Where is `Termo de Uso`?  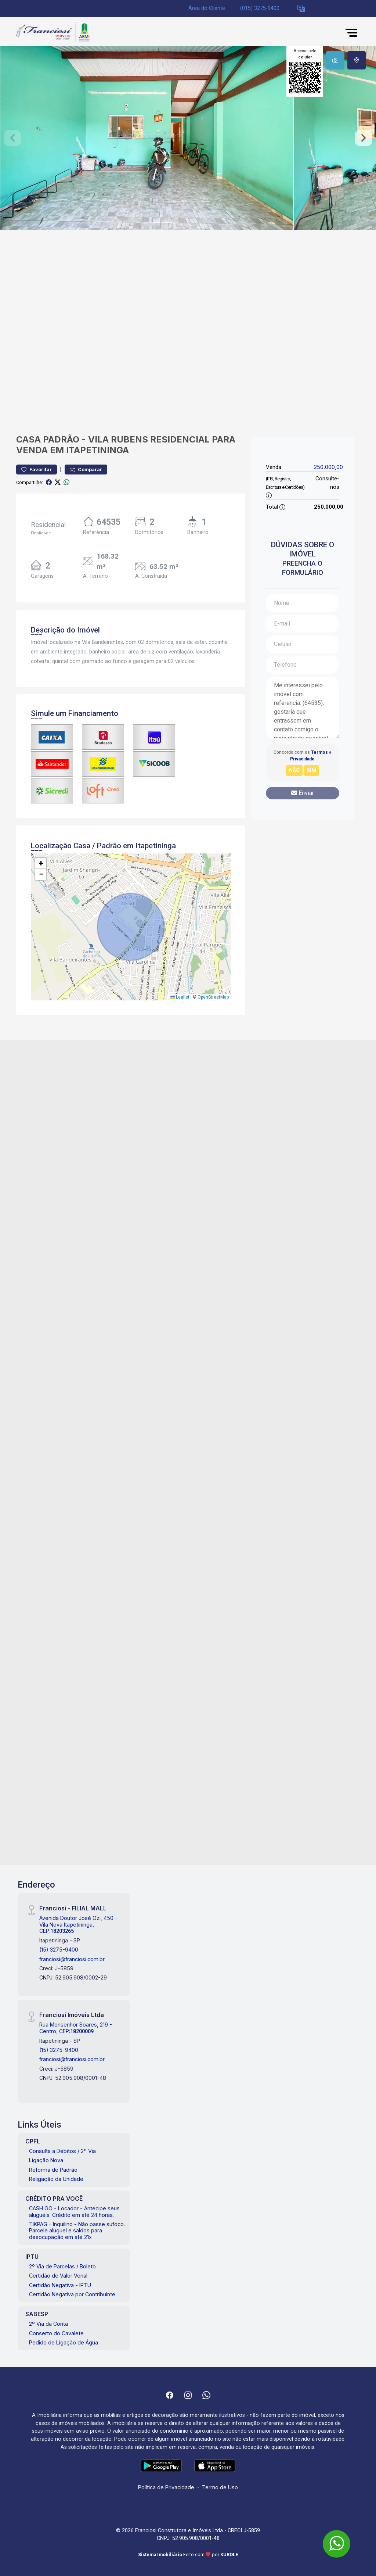
Termo de Uso is located at coordinates (220, 2487).